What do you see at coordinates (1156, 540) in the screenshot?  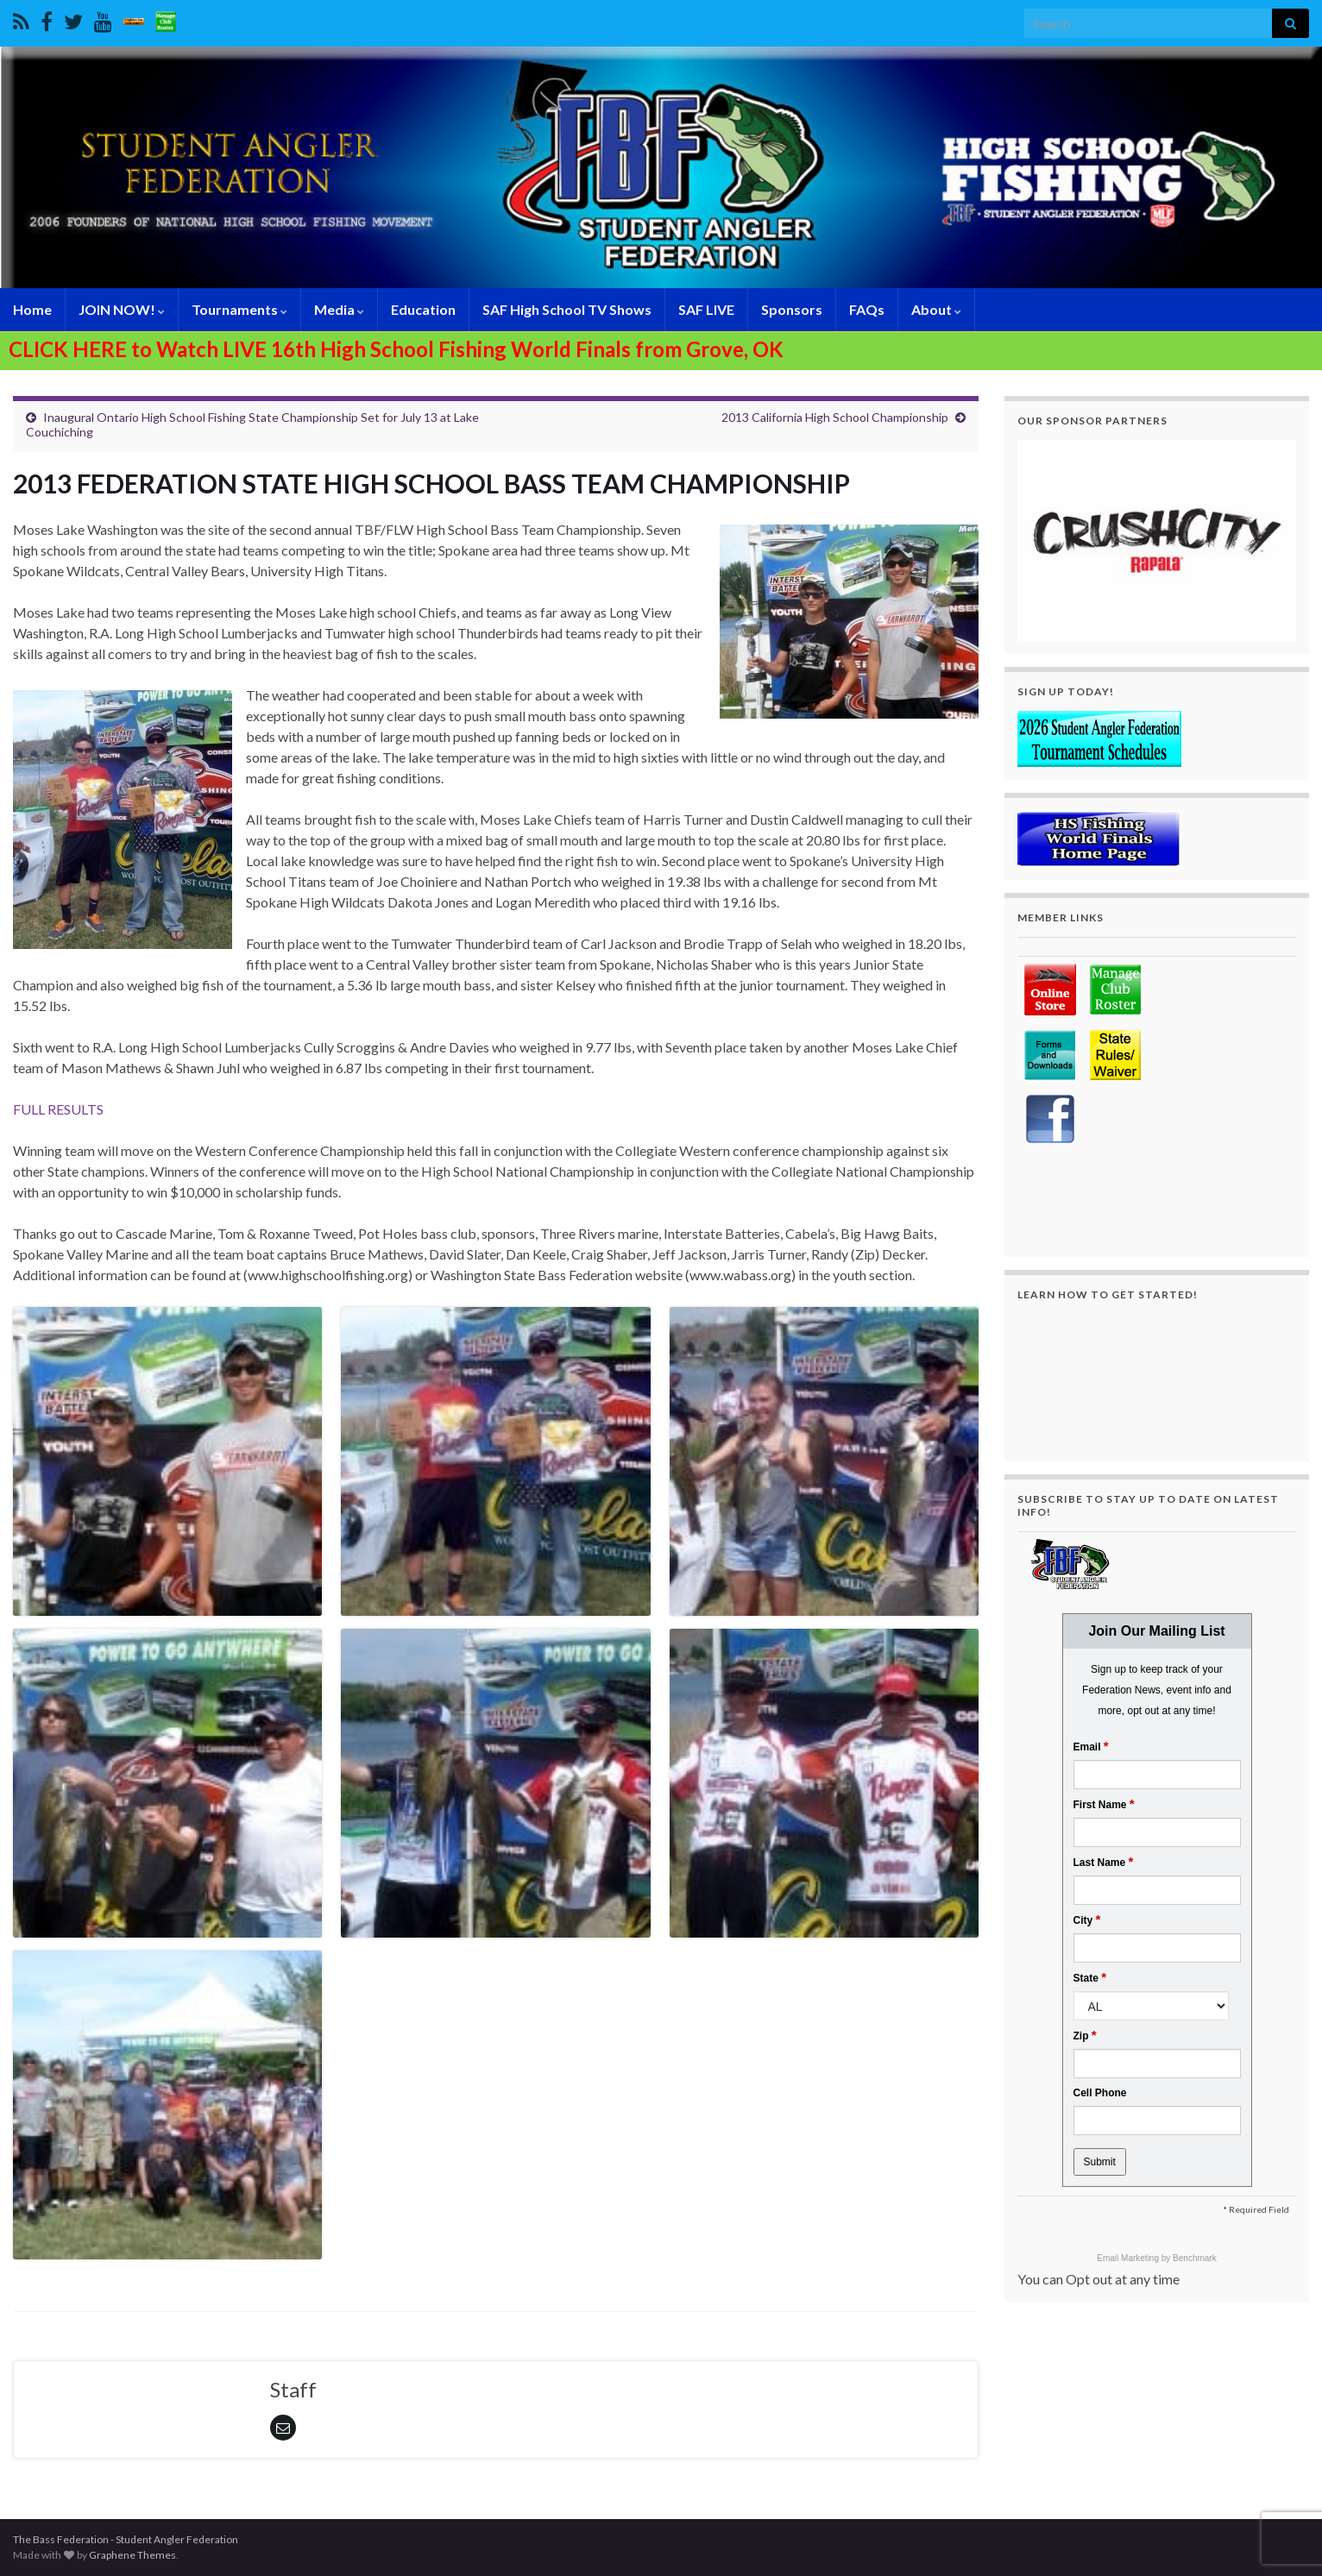 I see `[button]` at bounding box center [1156, 540].